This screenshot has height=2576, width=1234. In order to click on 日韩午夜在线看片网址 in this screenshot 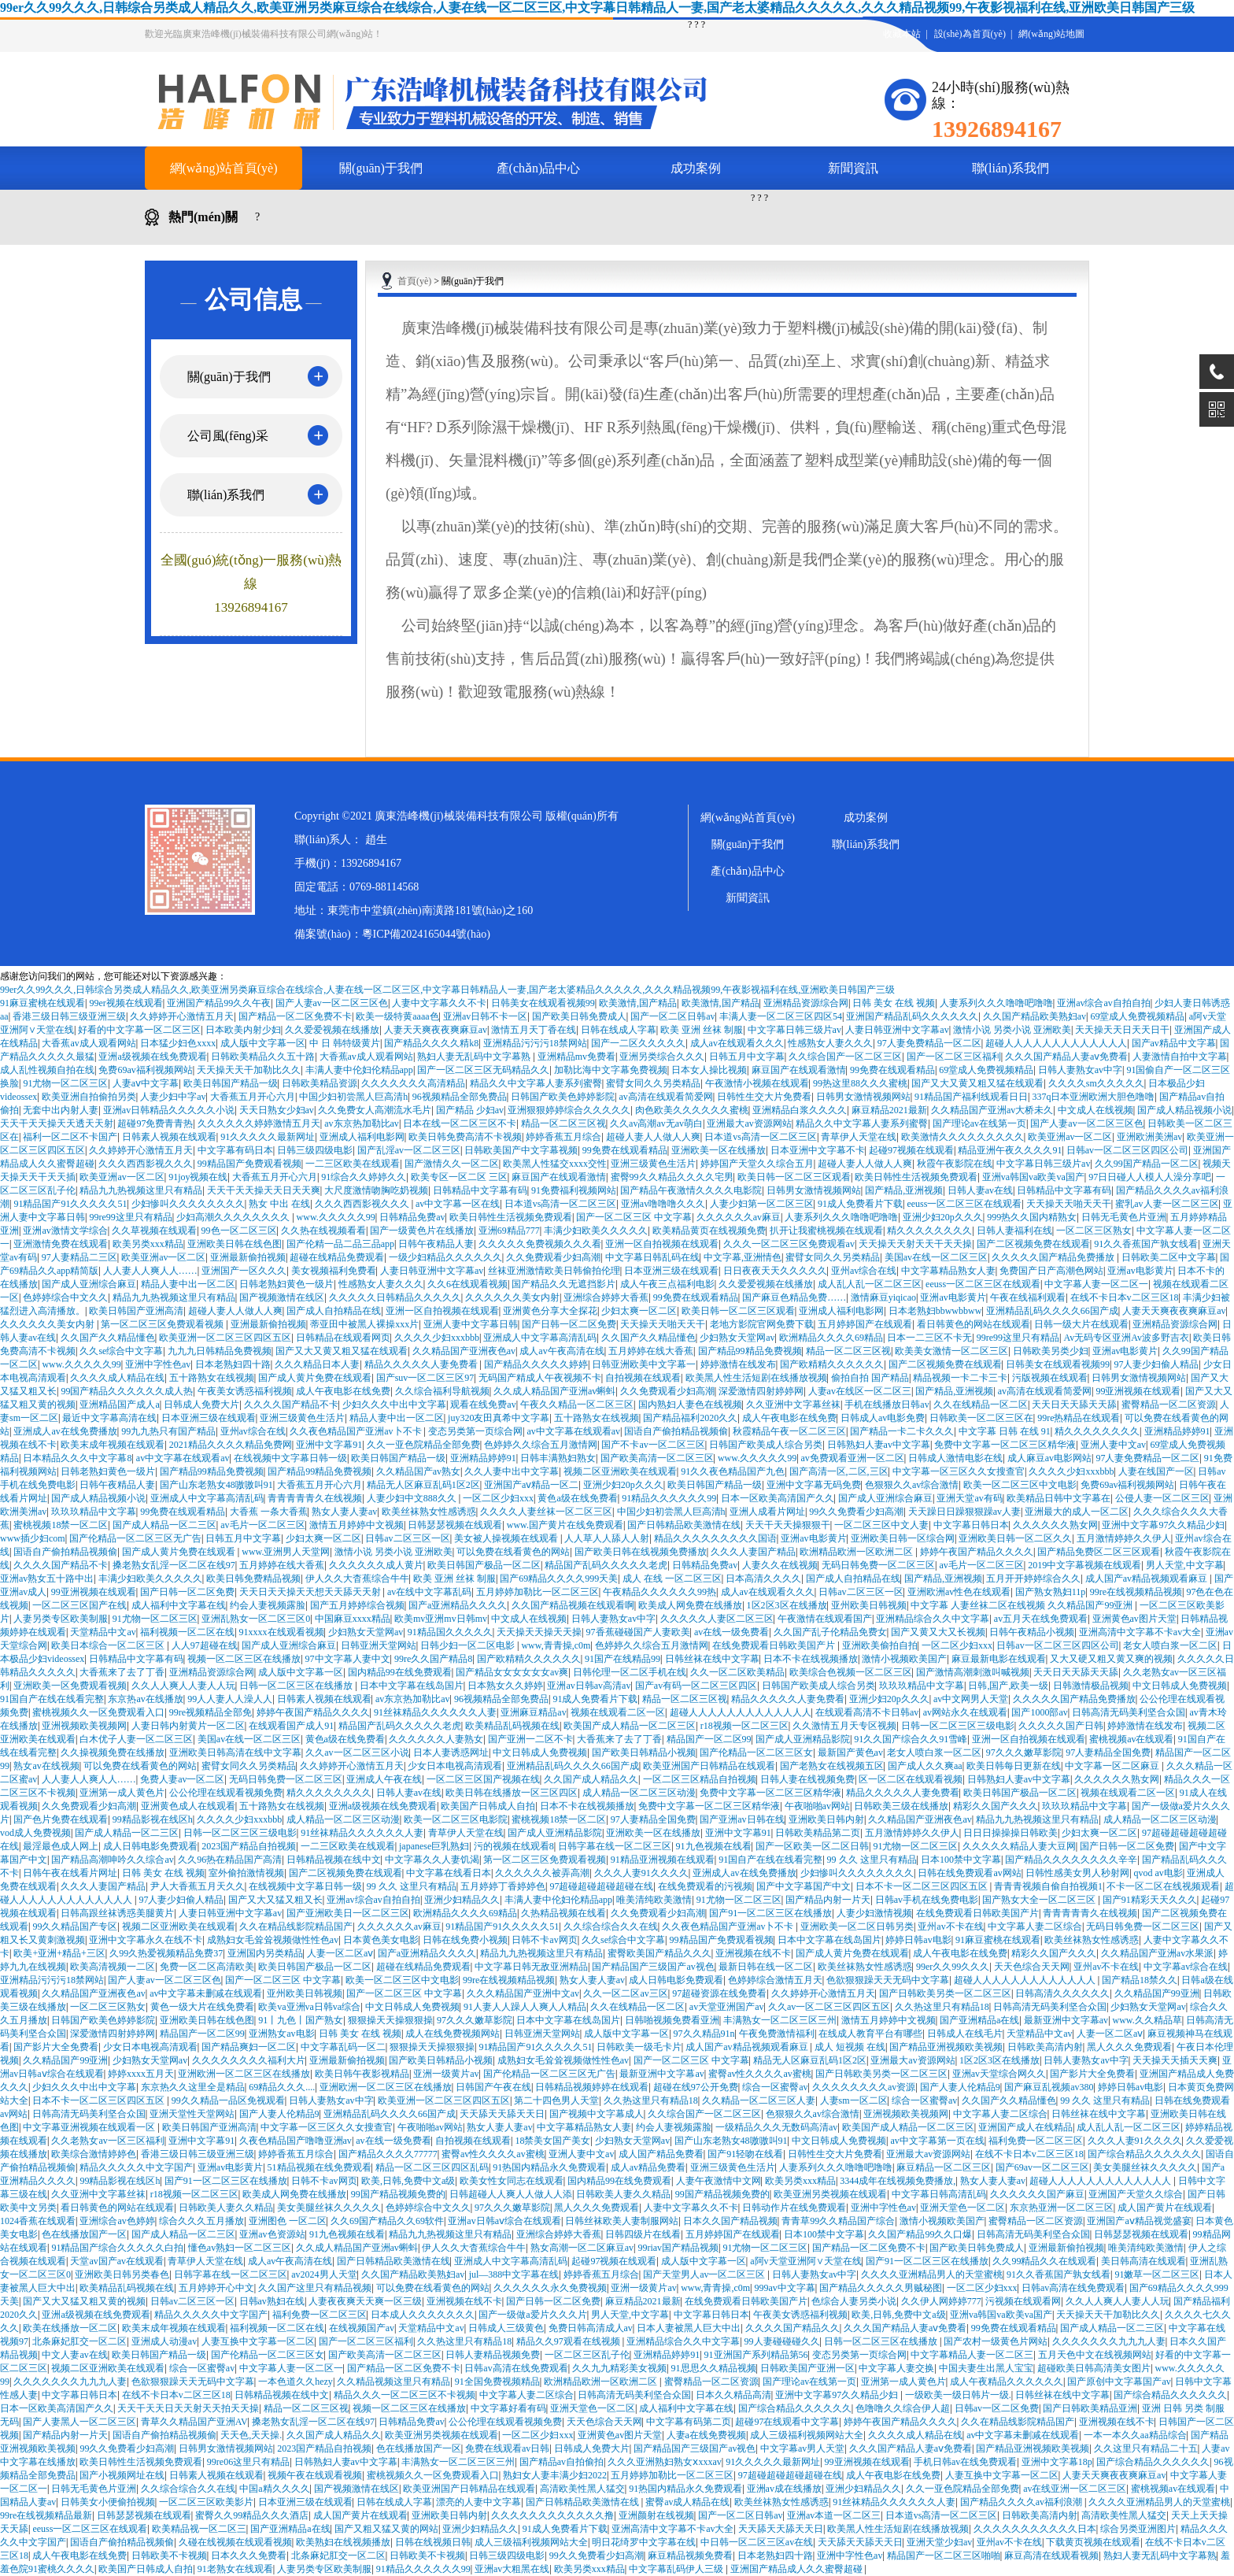, I will do `click(70, 1872)`.